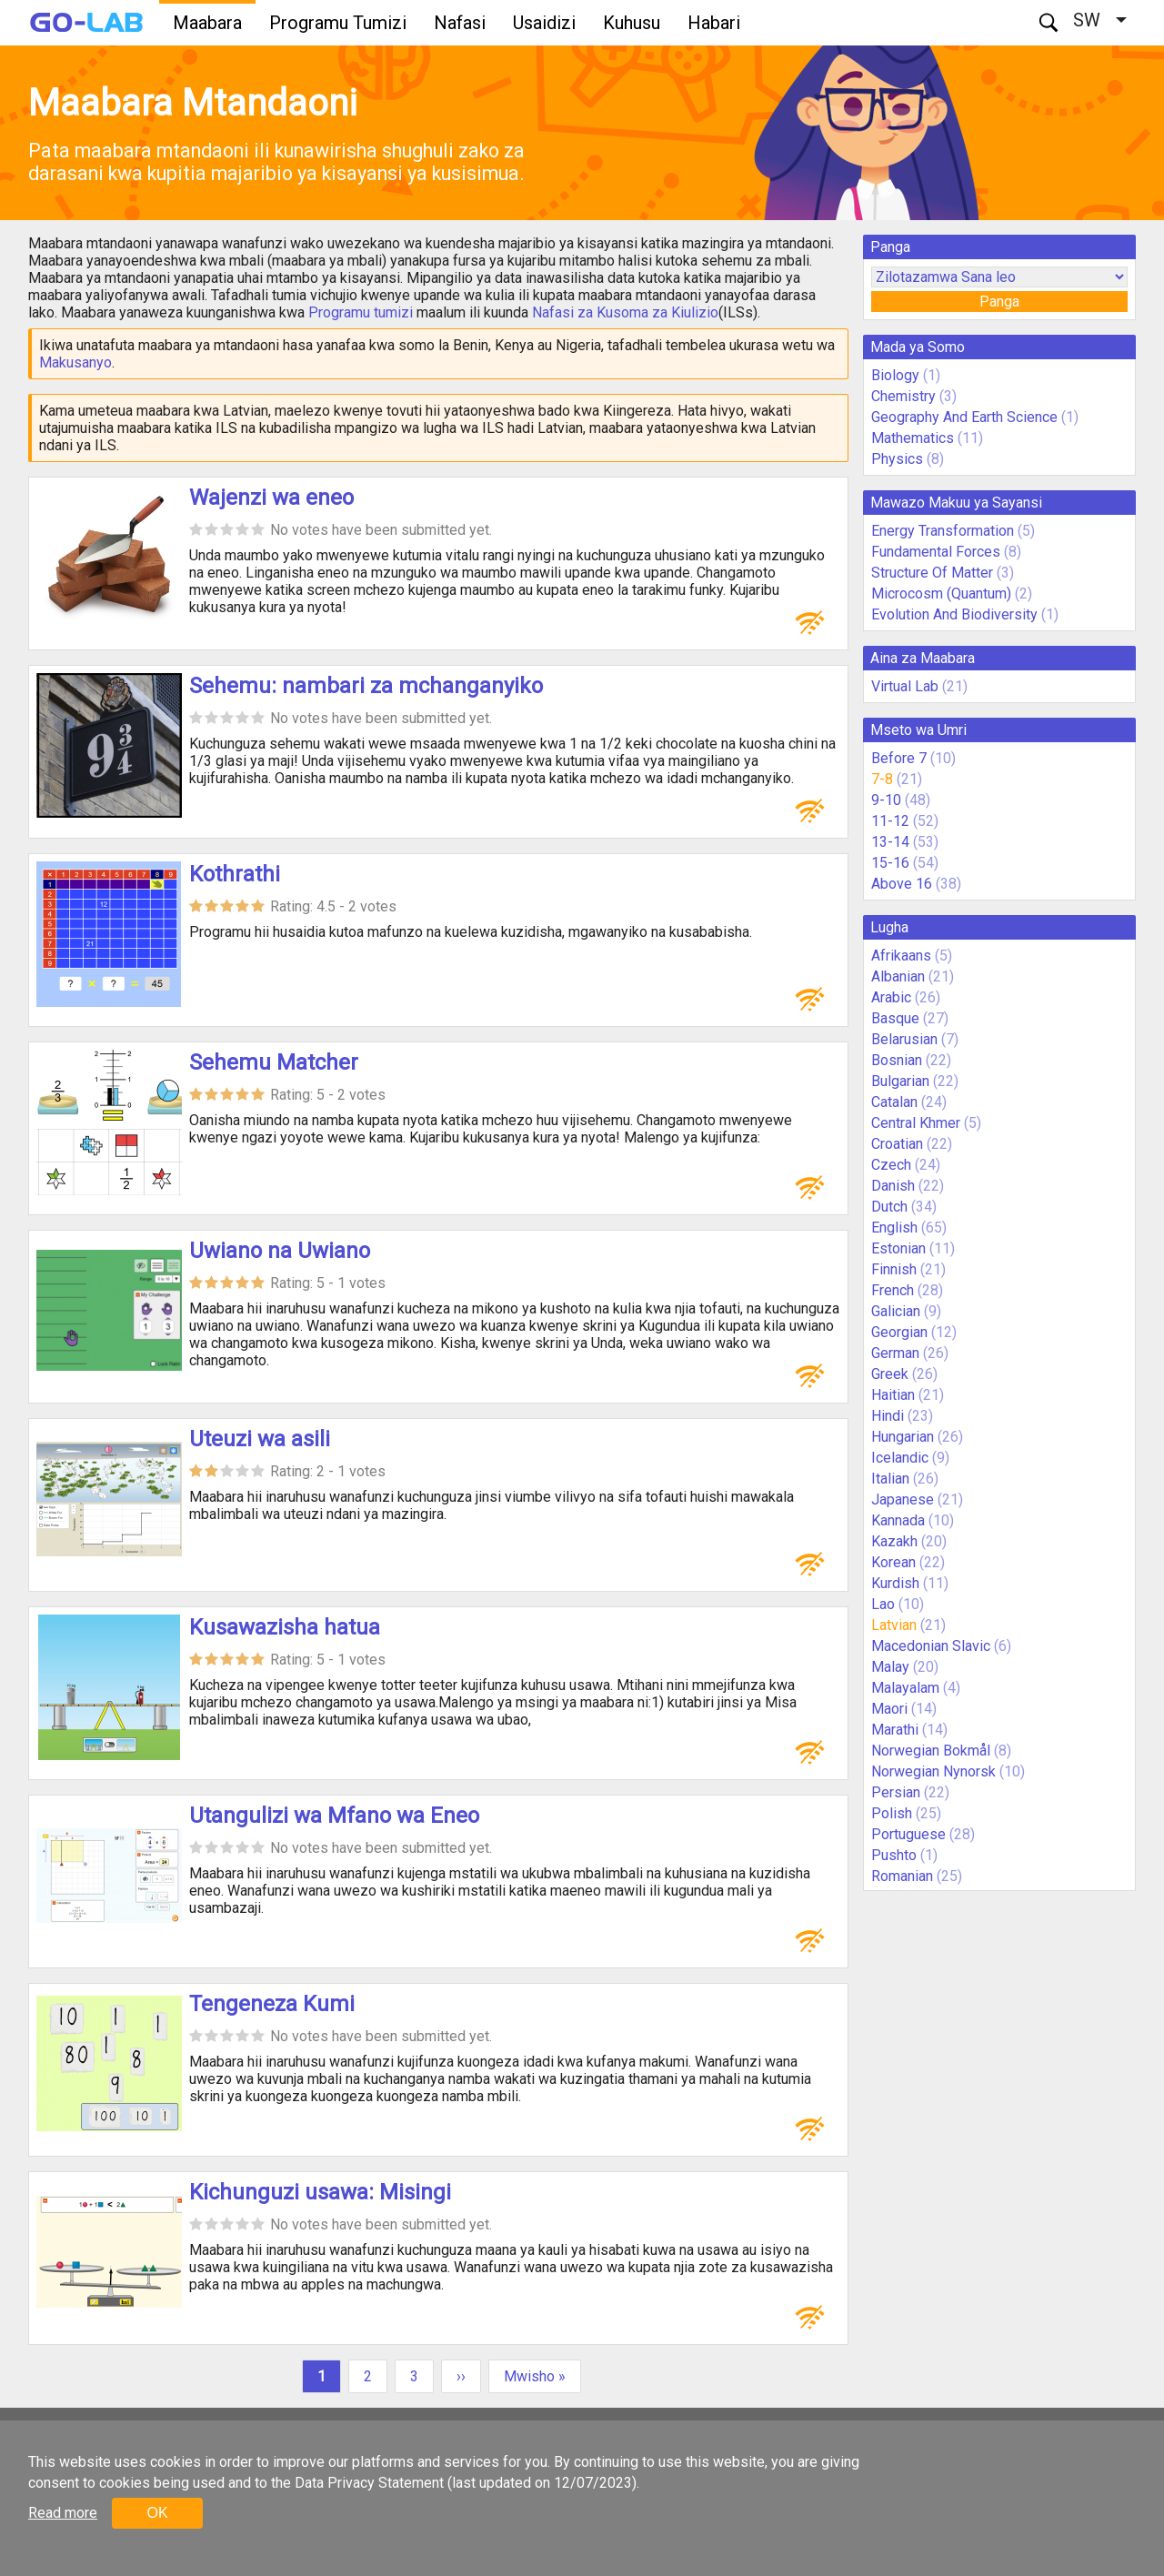  Describe the element at coordinates (886, 800) in the screenshot. I see `9-10` at that location.